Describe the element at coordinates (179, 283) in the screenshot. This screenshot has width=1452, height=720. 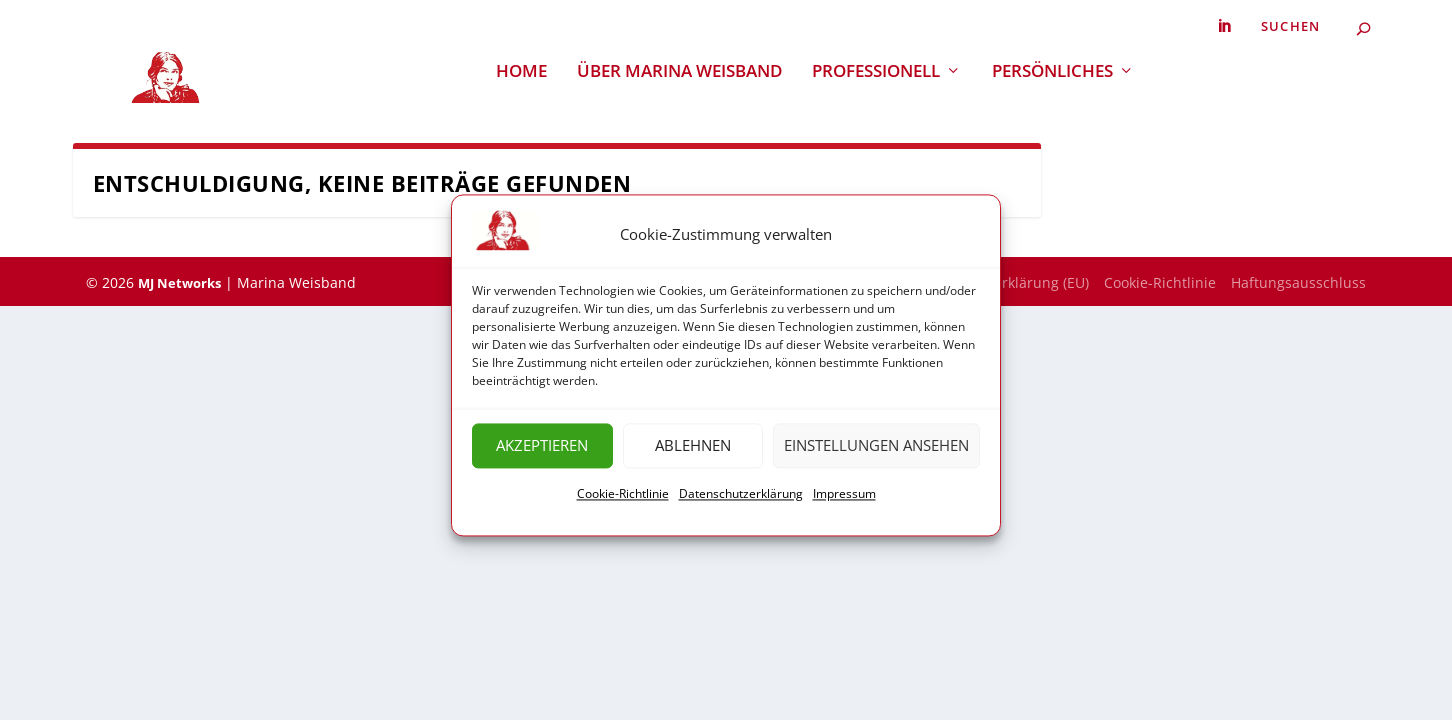
I see `MJ Networks [link]` at that location.